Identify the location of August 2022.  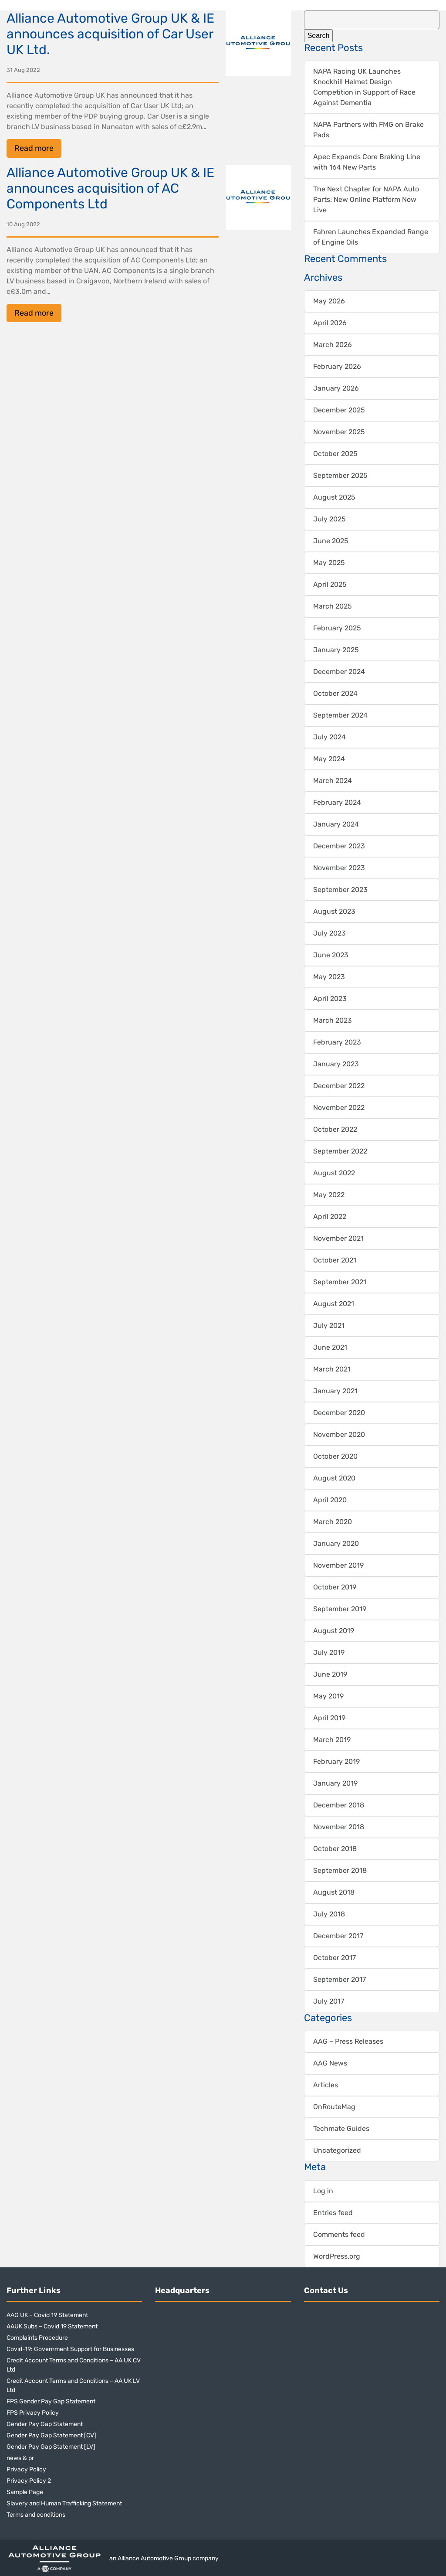
(334, 1173).